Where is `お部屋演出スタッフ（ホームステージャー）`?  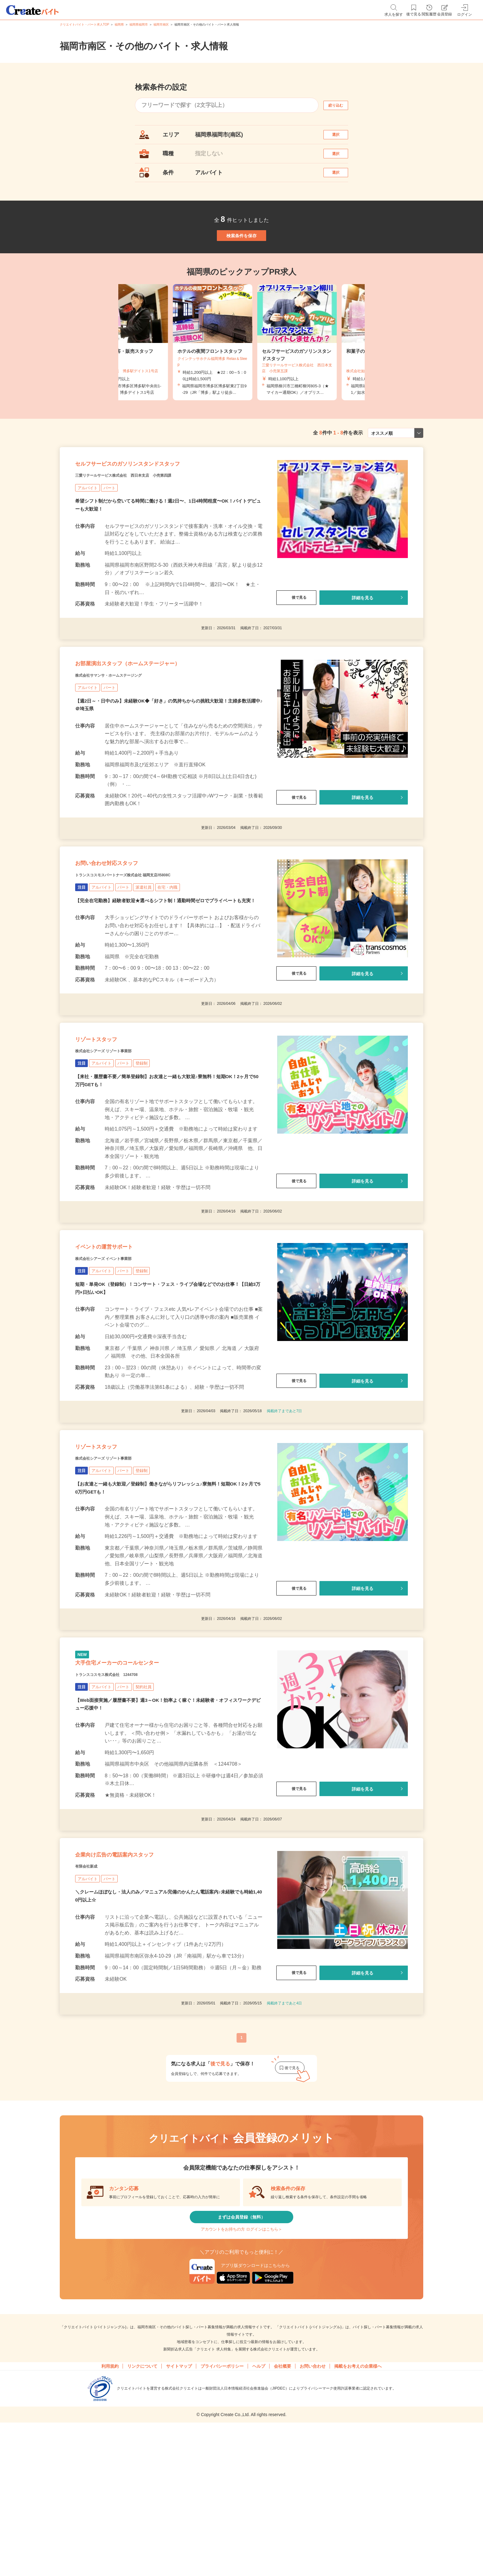
お部屋演出スタッフ（ホームステージャー） is located at coordinates (157, 712).